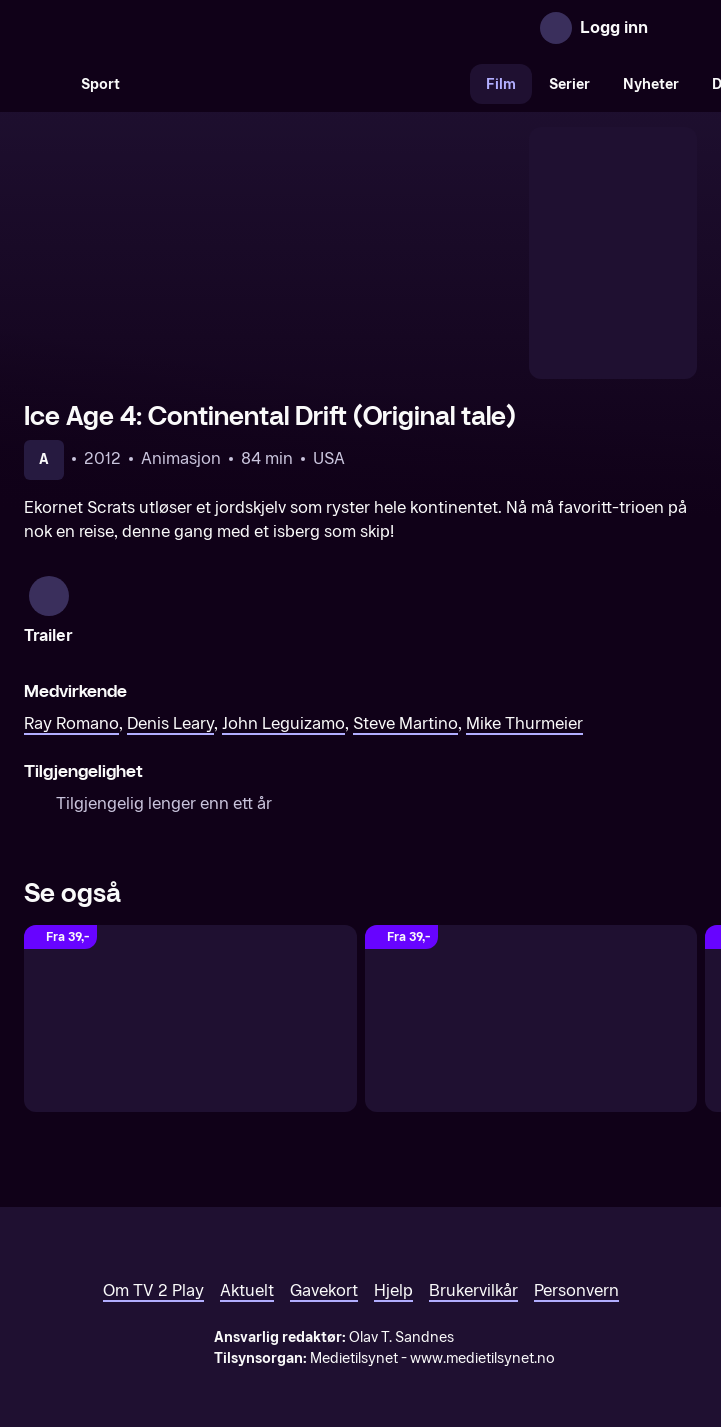  Describe the element at coordinates (303, 84) in the screenshot. I see `[VM 26]` at that location.